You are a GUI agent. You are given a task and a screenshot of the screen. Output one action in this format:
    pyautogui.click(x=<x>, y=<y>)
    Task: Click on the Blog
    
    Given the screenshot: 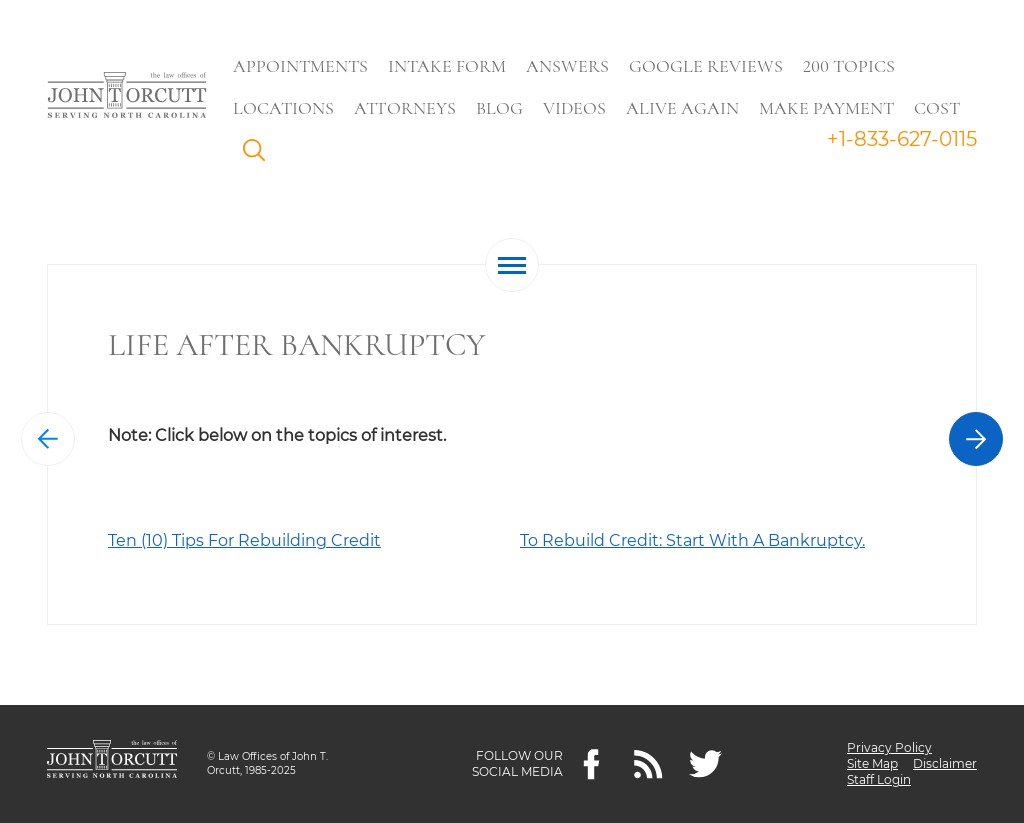 What is the action you would take?
    pyautogui.click(x=499, y=108)
    